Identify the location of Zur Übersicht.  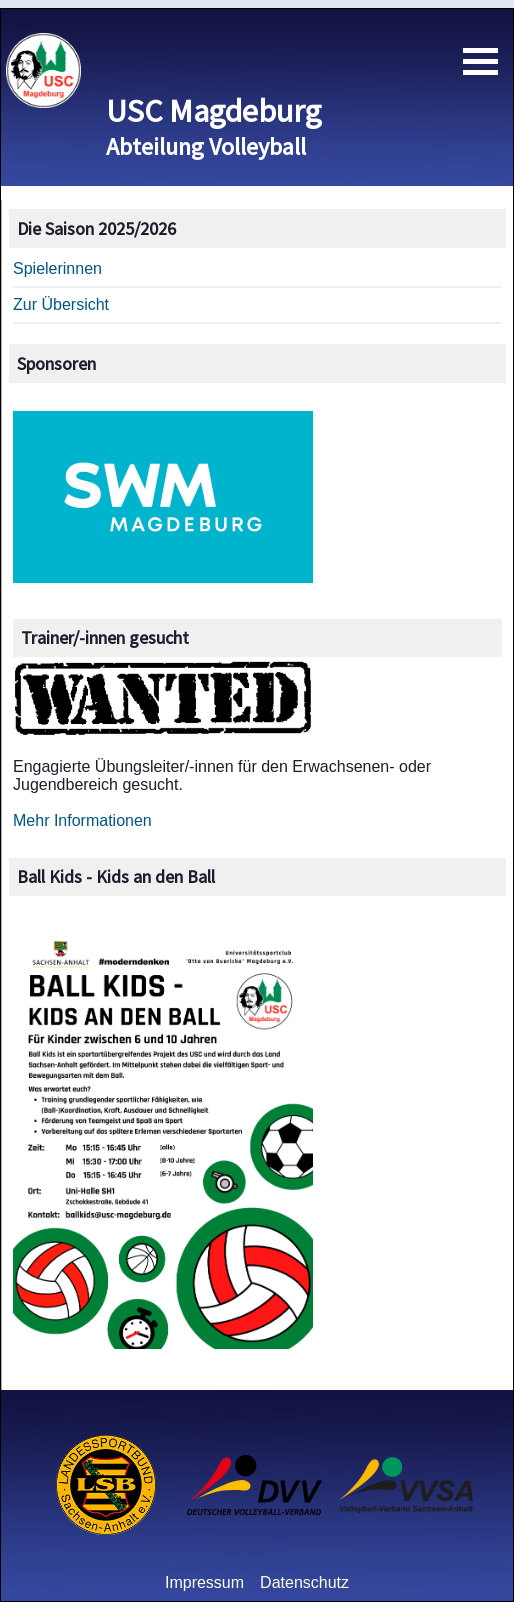
(61, 304).